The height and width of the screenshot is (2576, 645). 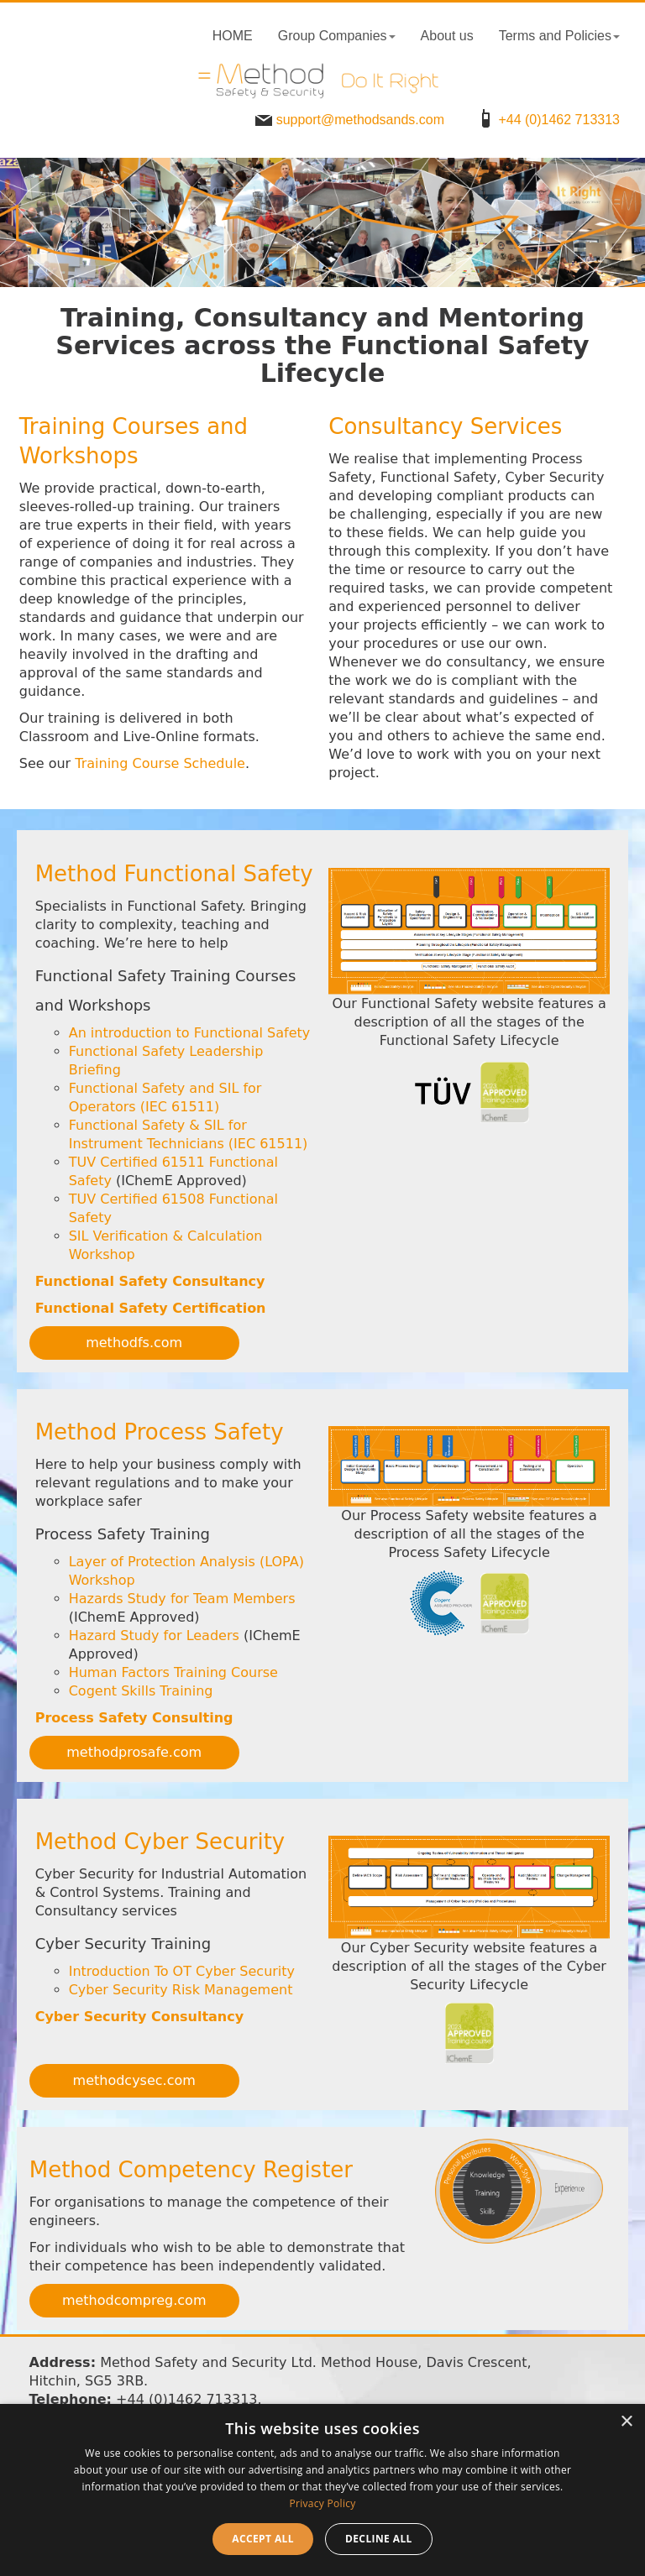 I want to click on Terms and Policies [button], so click(x=559, y=36).